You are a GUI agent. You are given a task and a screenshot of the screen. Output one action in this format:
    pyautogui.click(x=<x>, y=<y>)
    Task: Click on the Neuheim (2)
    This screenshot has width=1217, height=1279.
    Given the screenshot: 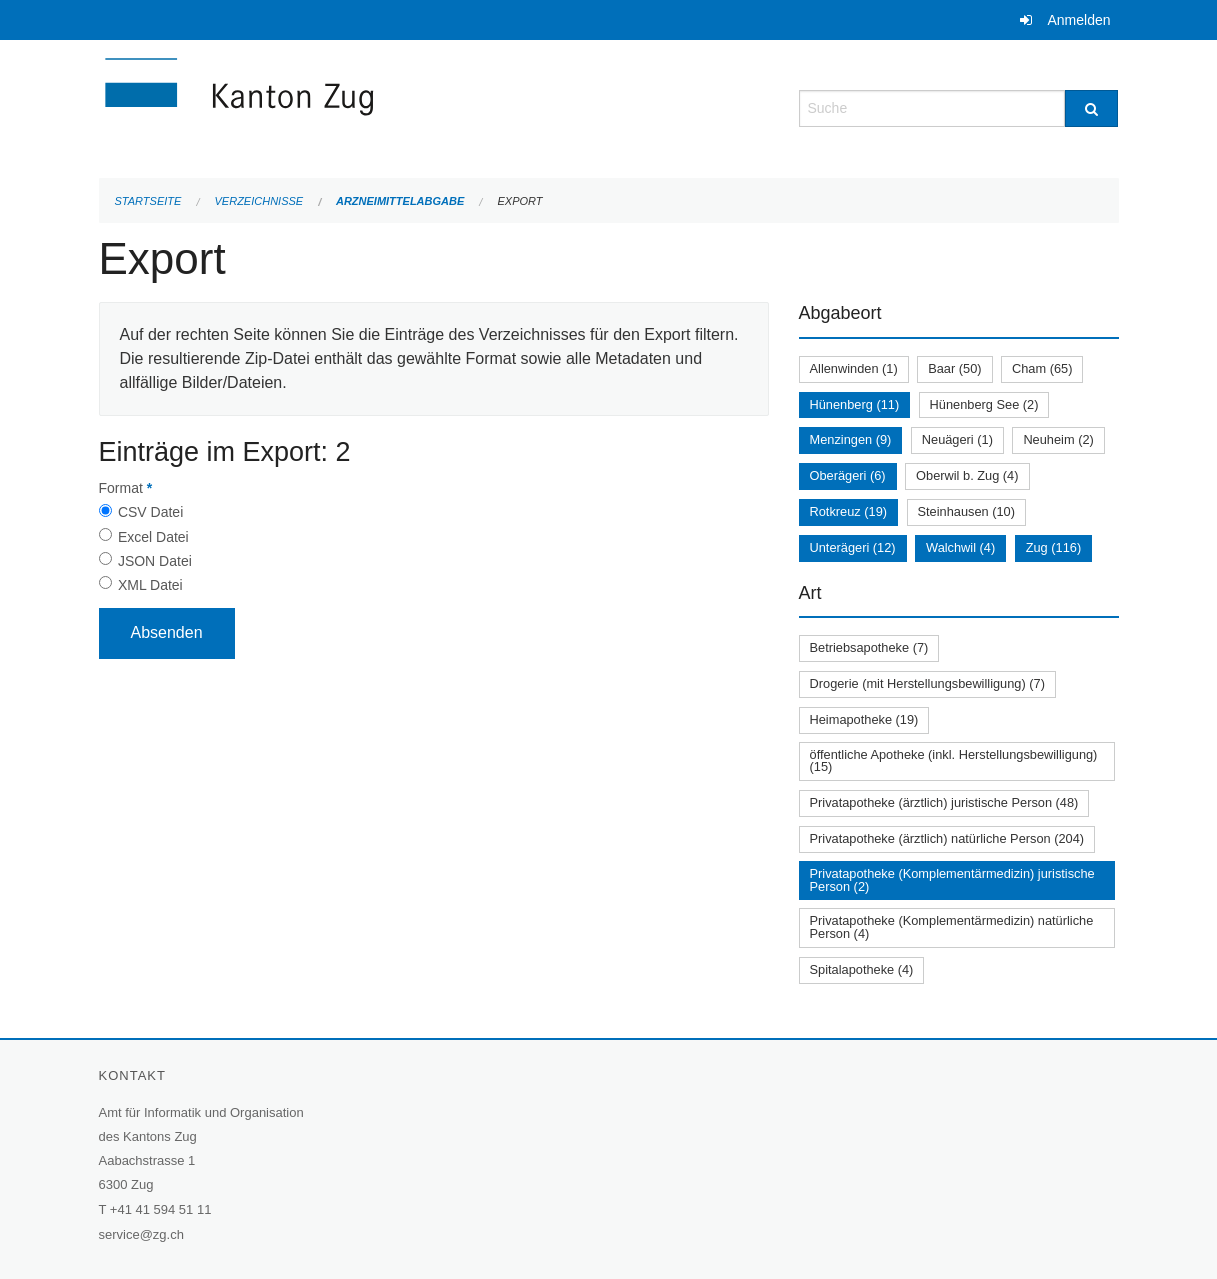 What is the action you would take?
    pyautogui.click(x=1058, y=439)
    